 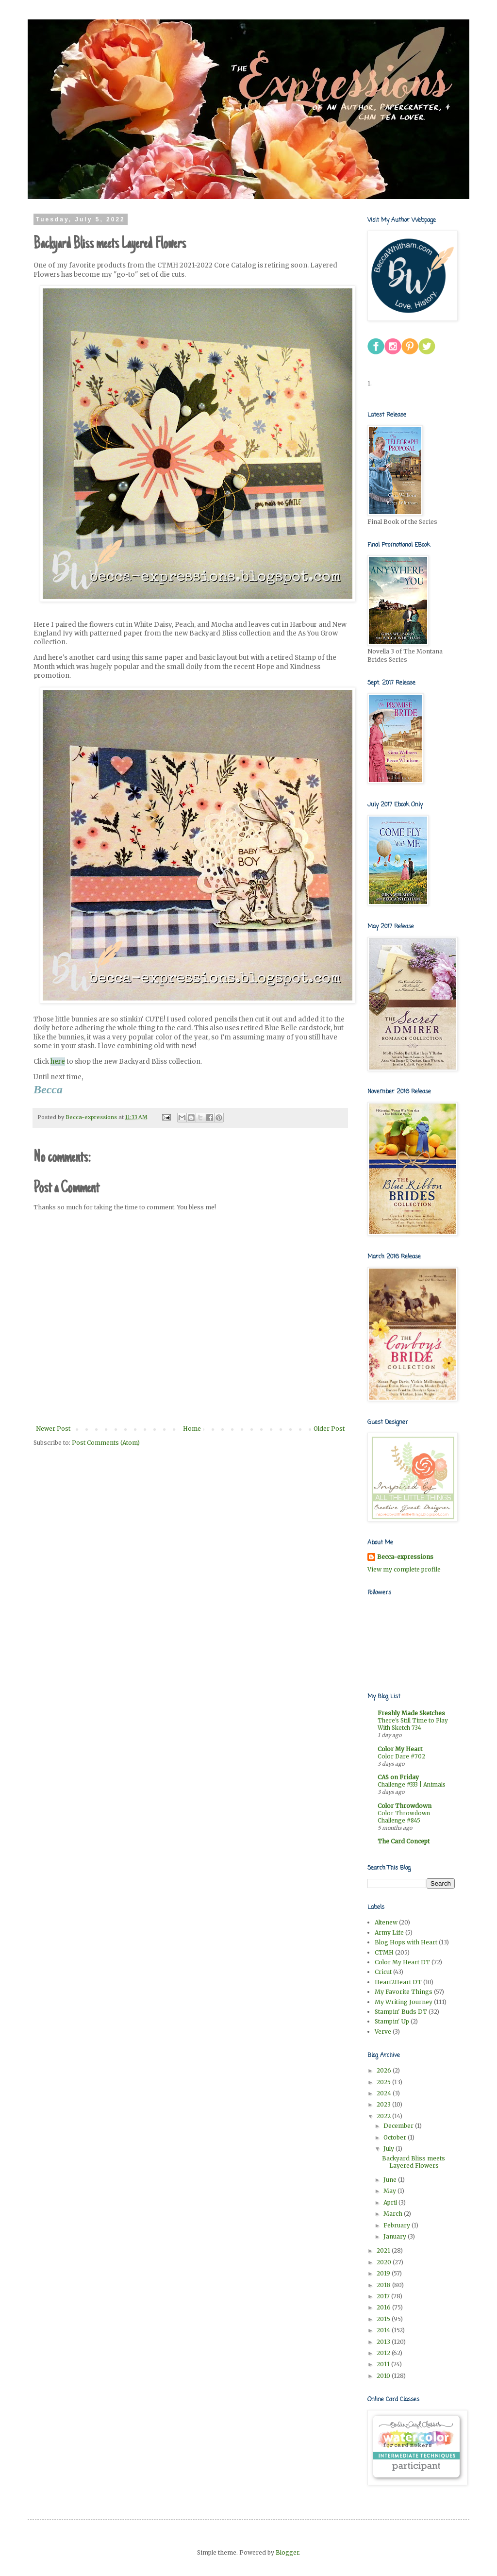 I want to click on Becca-expressions, so click(x=405, y=1556).